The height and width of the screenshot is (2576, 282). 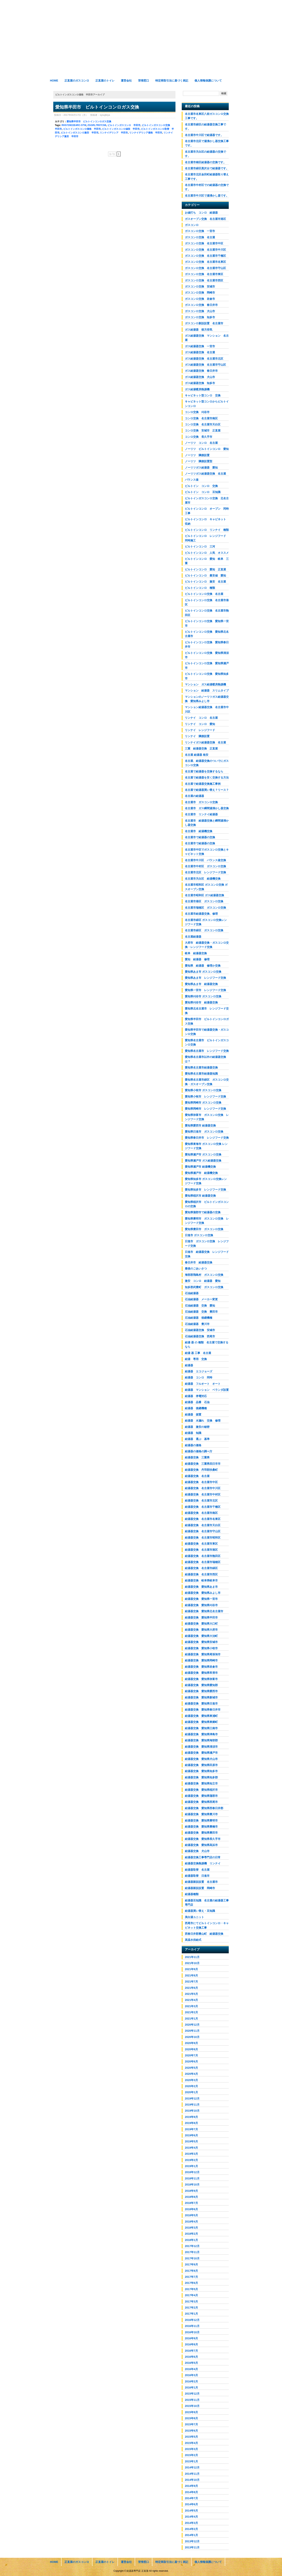 I want to click on 給湯器交換 名古屋, so click(x=197, y=1476).